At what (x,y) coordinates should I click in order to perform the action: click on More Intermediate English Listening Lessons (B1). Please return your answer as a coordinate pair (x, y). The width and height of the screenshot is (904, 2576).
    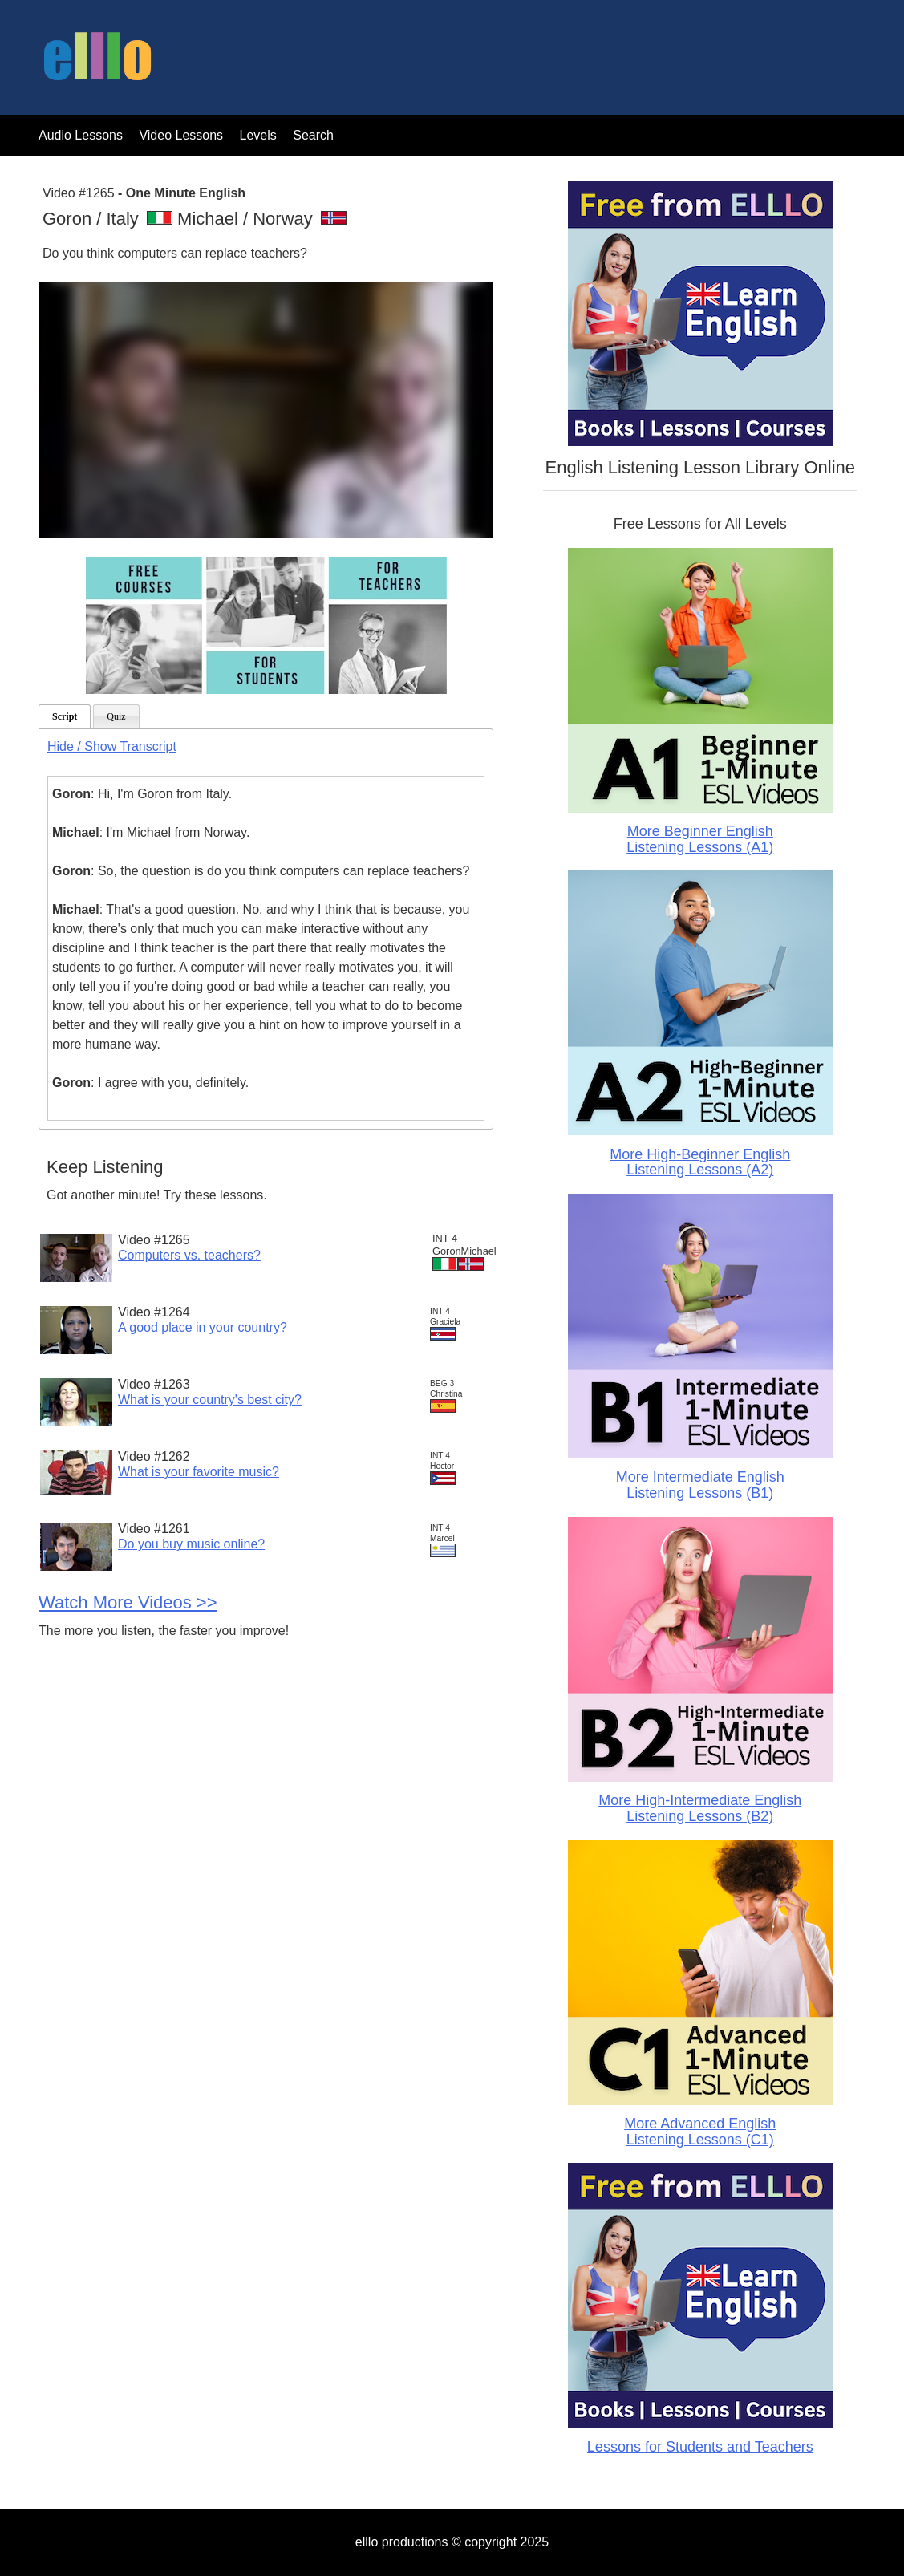
    Looking at the image, I should click on (700, 1485).